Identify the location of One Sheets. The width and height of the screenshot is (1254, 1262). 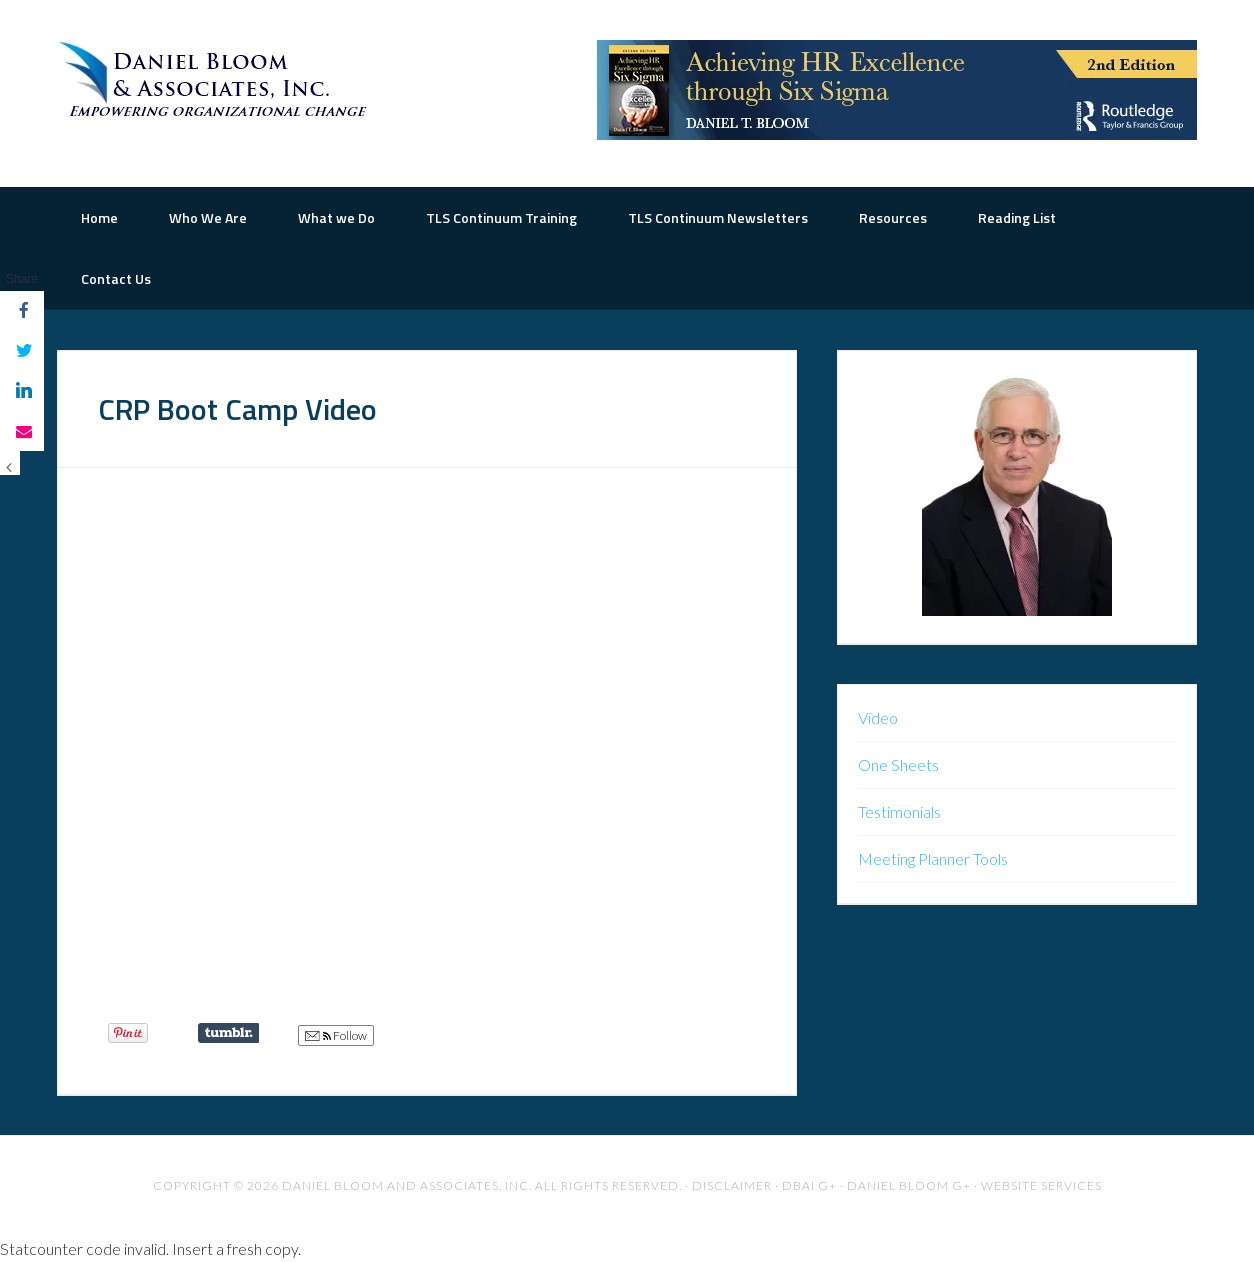
(898, 764).